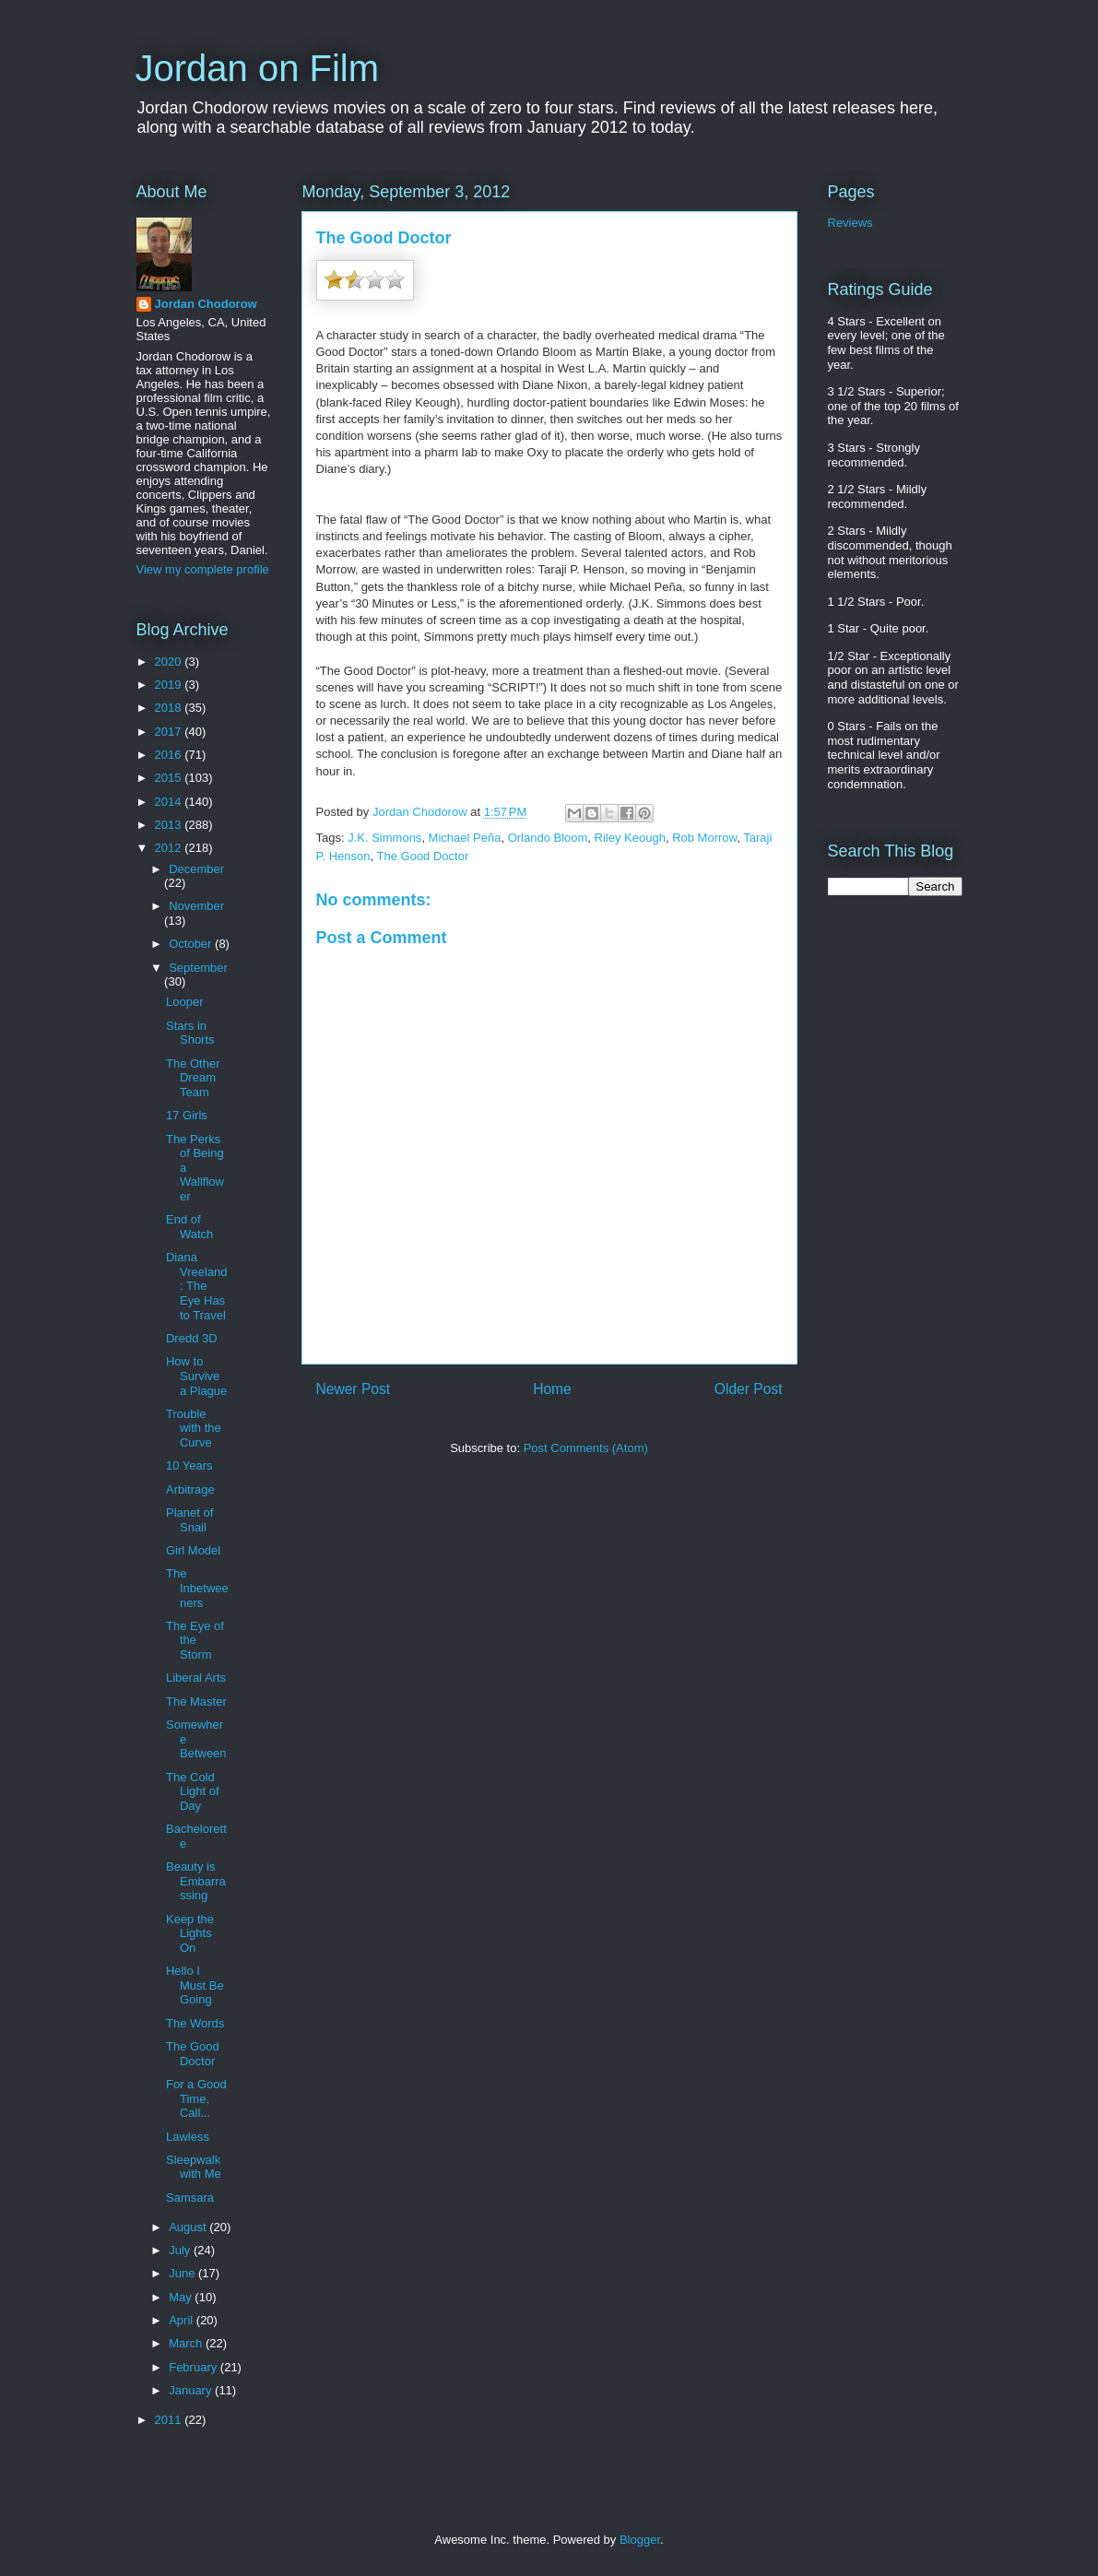 Image resolution: width=1098 pixels, height=2576 pixels. I want to click on Newer Post, so click(353, 1389).